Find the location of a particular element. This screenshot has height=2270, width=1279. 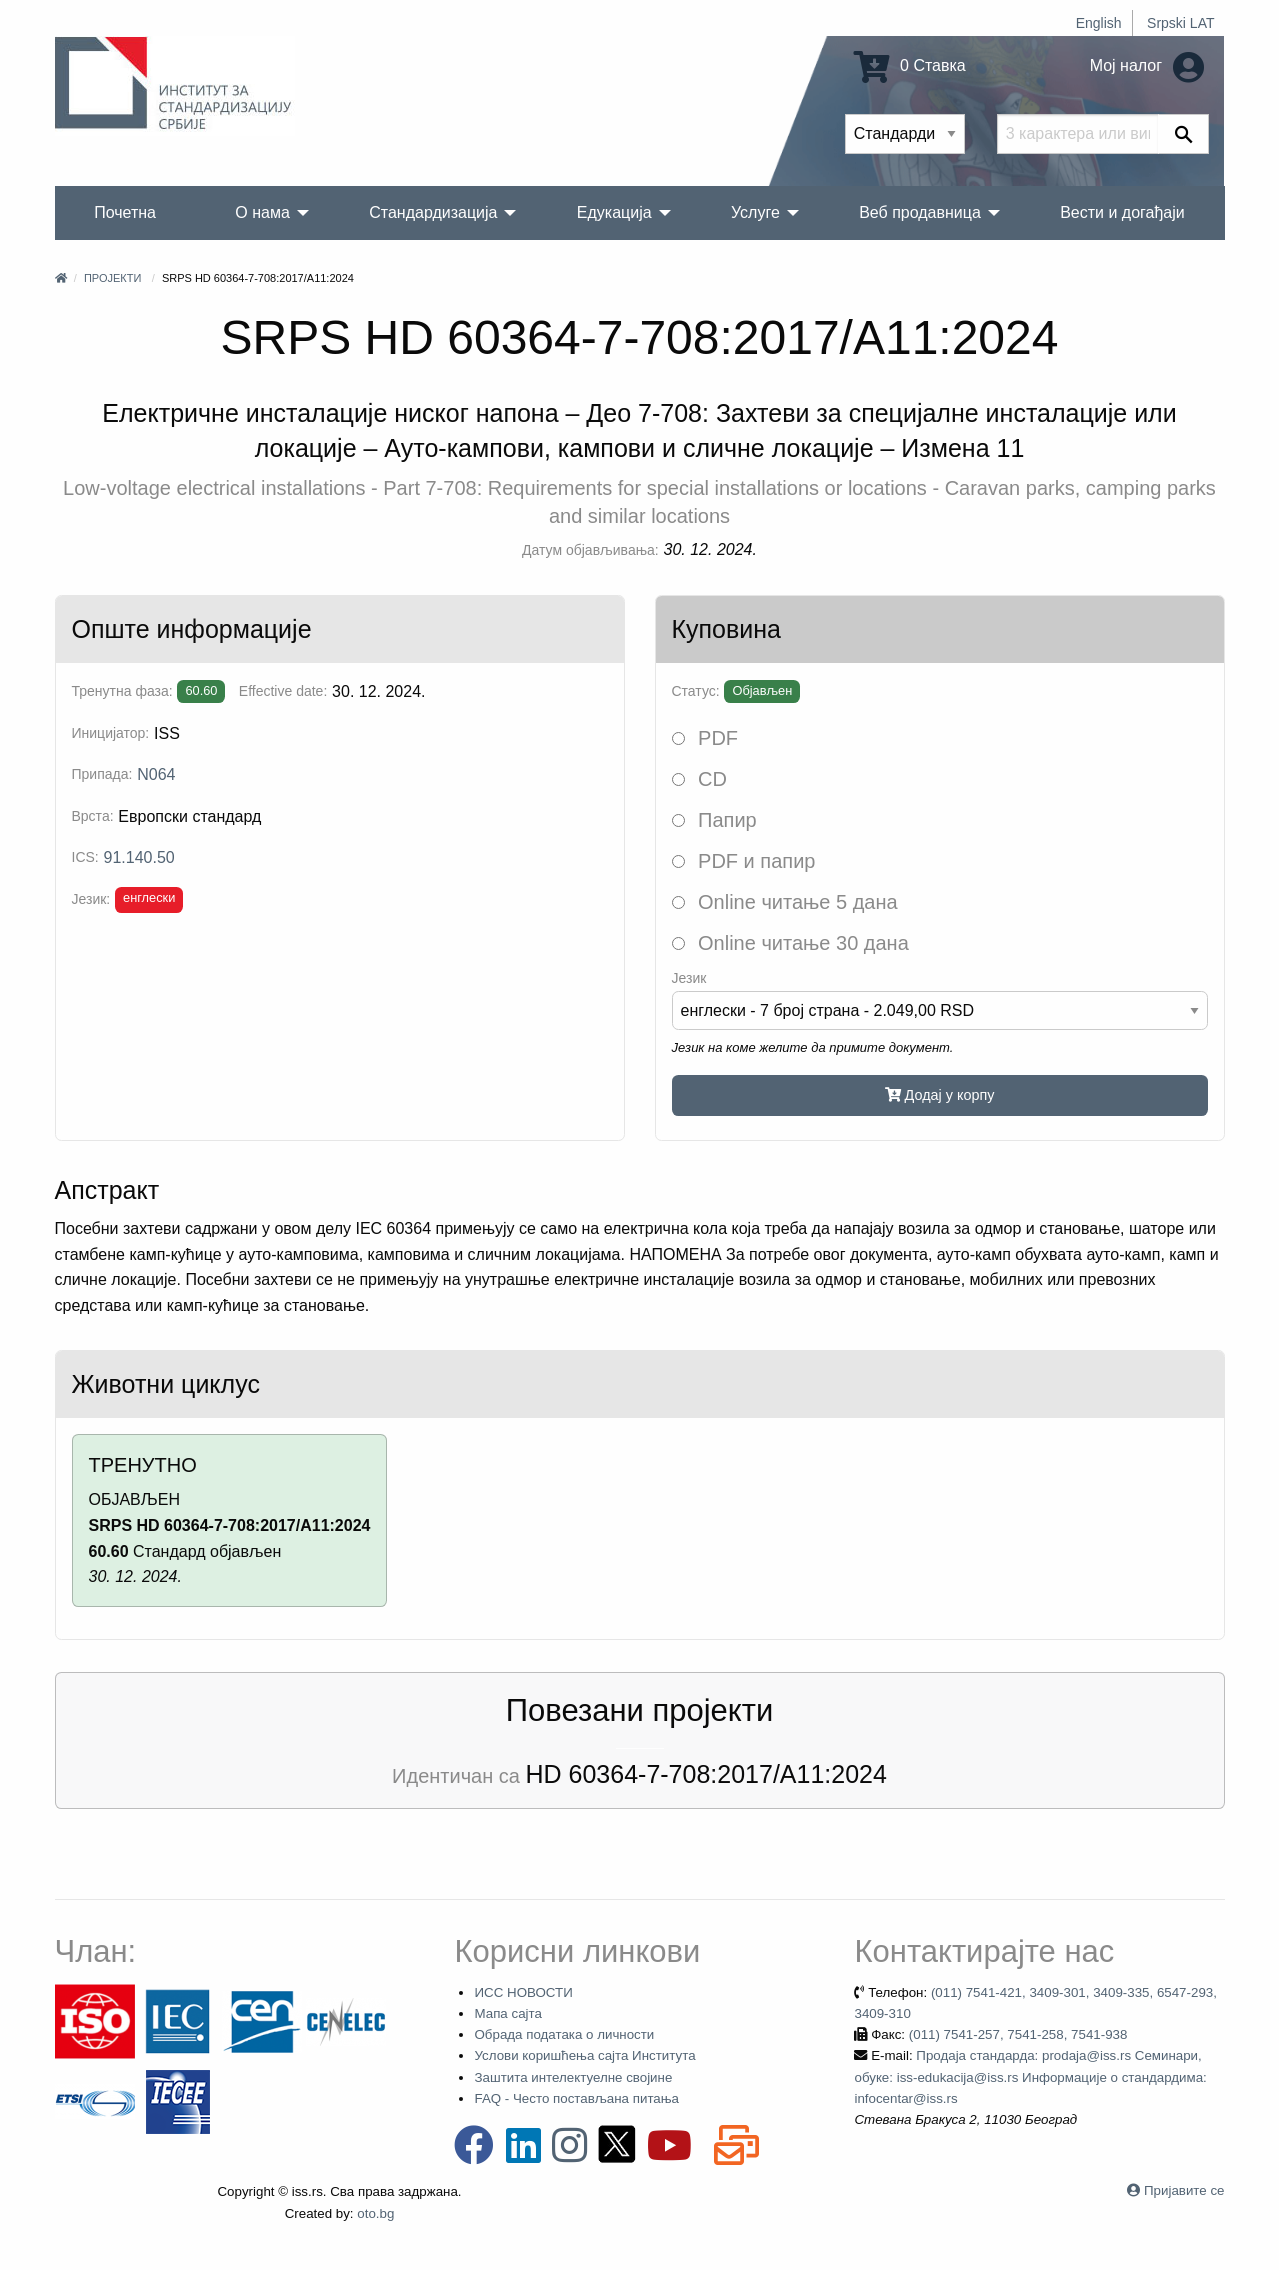

Језик is located at coordinates (689, 978).